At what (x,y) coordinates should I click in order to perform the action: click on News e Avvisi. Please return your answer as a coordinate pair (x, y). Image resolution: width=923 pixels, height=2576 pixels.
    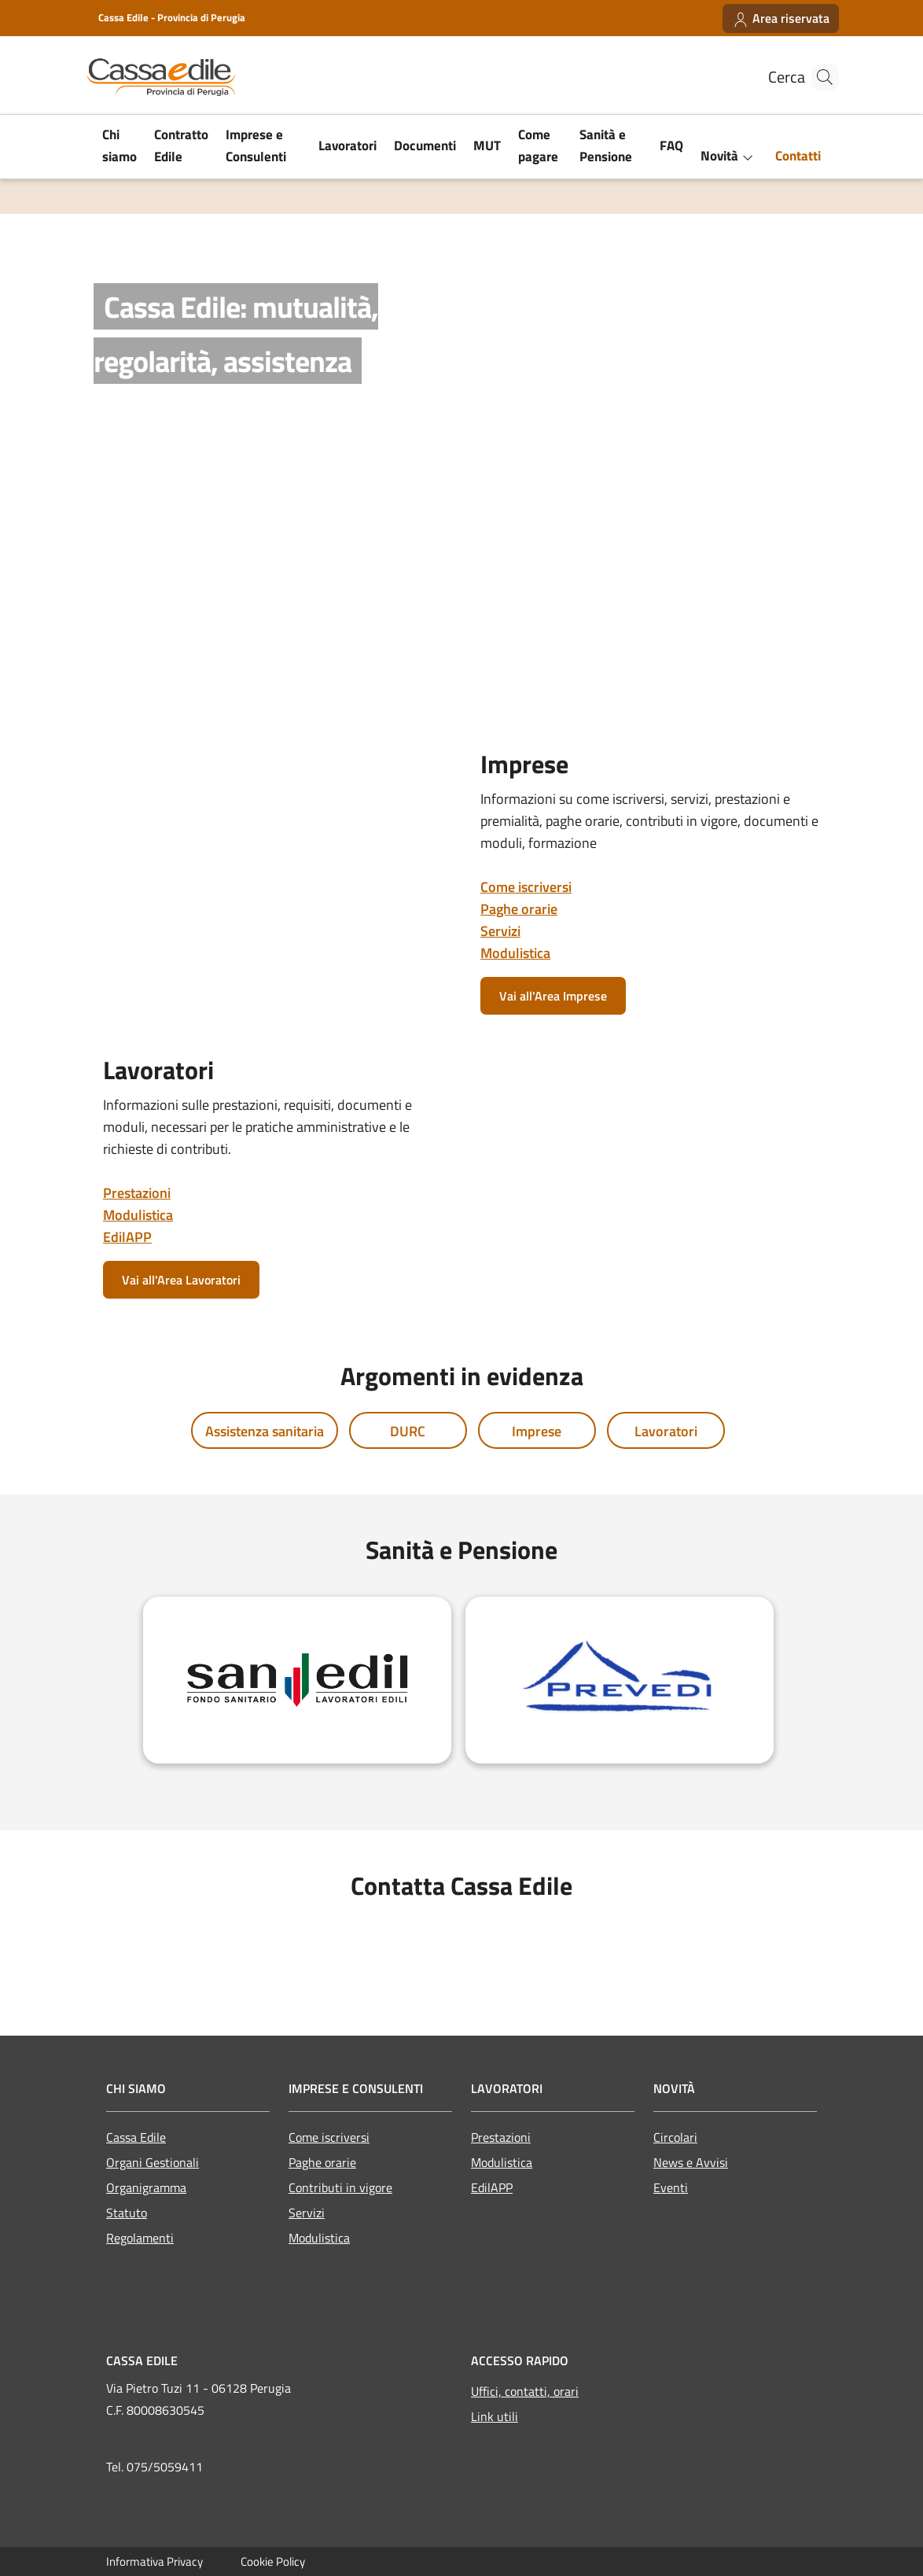
    Looking at the image, I should click on (690, 2162).